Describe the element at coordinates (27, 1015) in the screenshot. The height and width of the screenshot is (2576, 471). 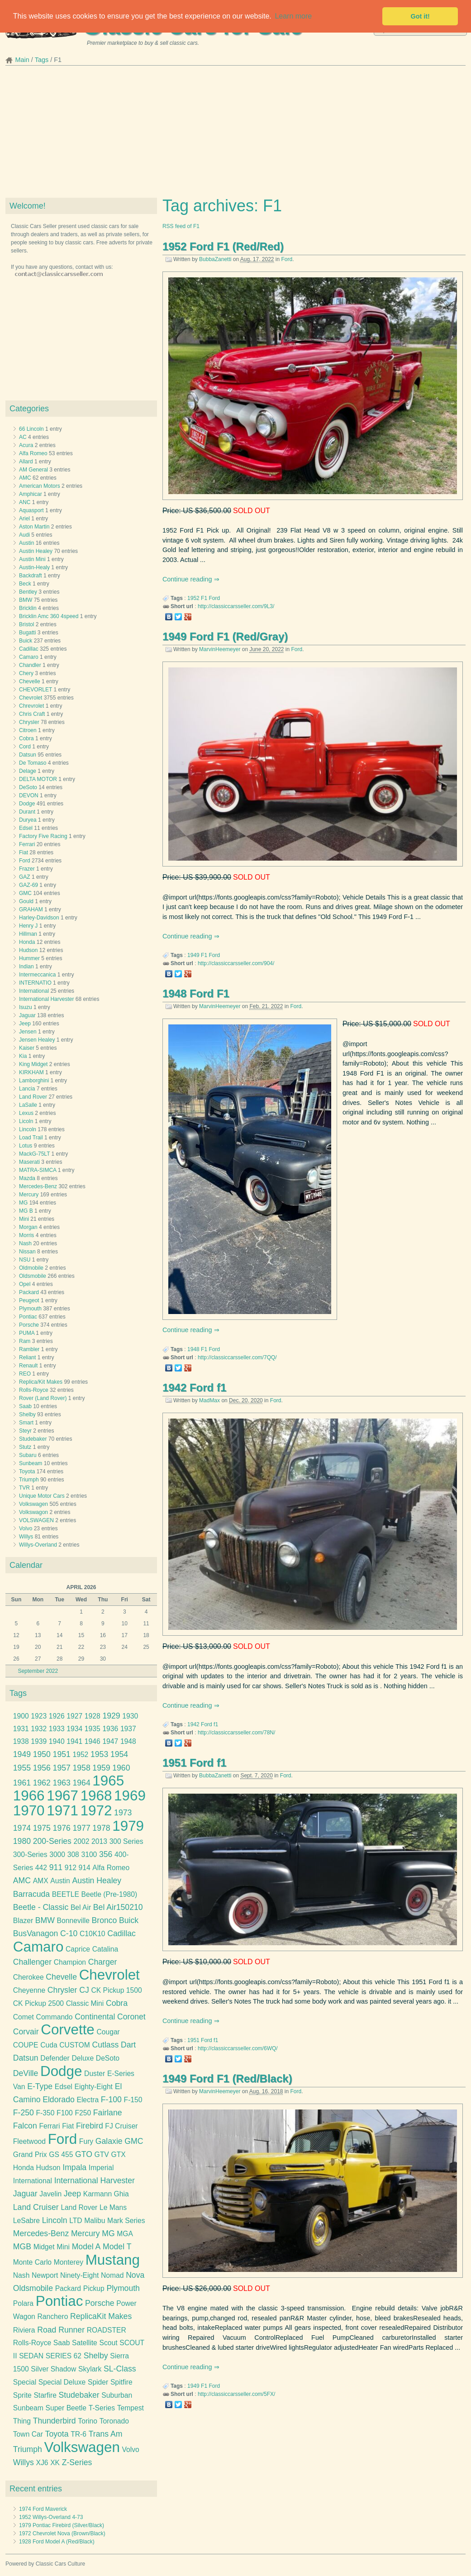
I see `Jaguar` at that location.